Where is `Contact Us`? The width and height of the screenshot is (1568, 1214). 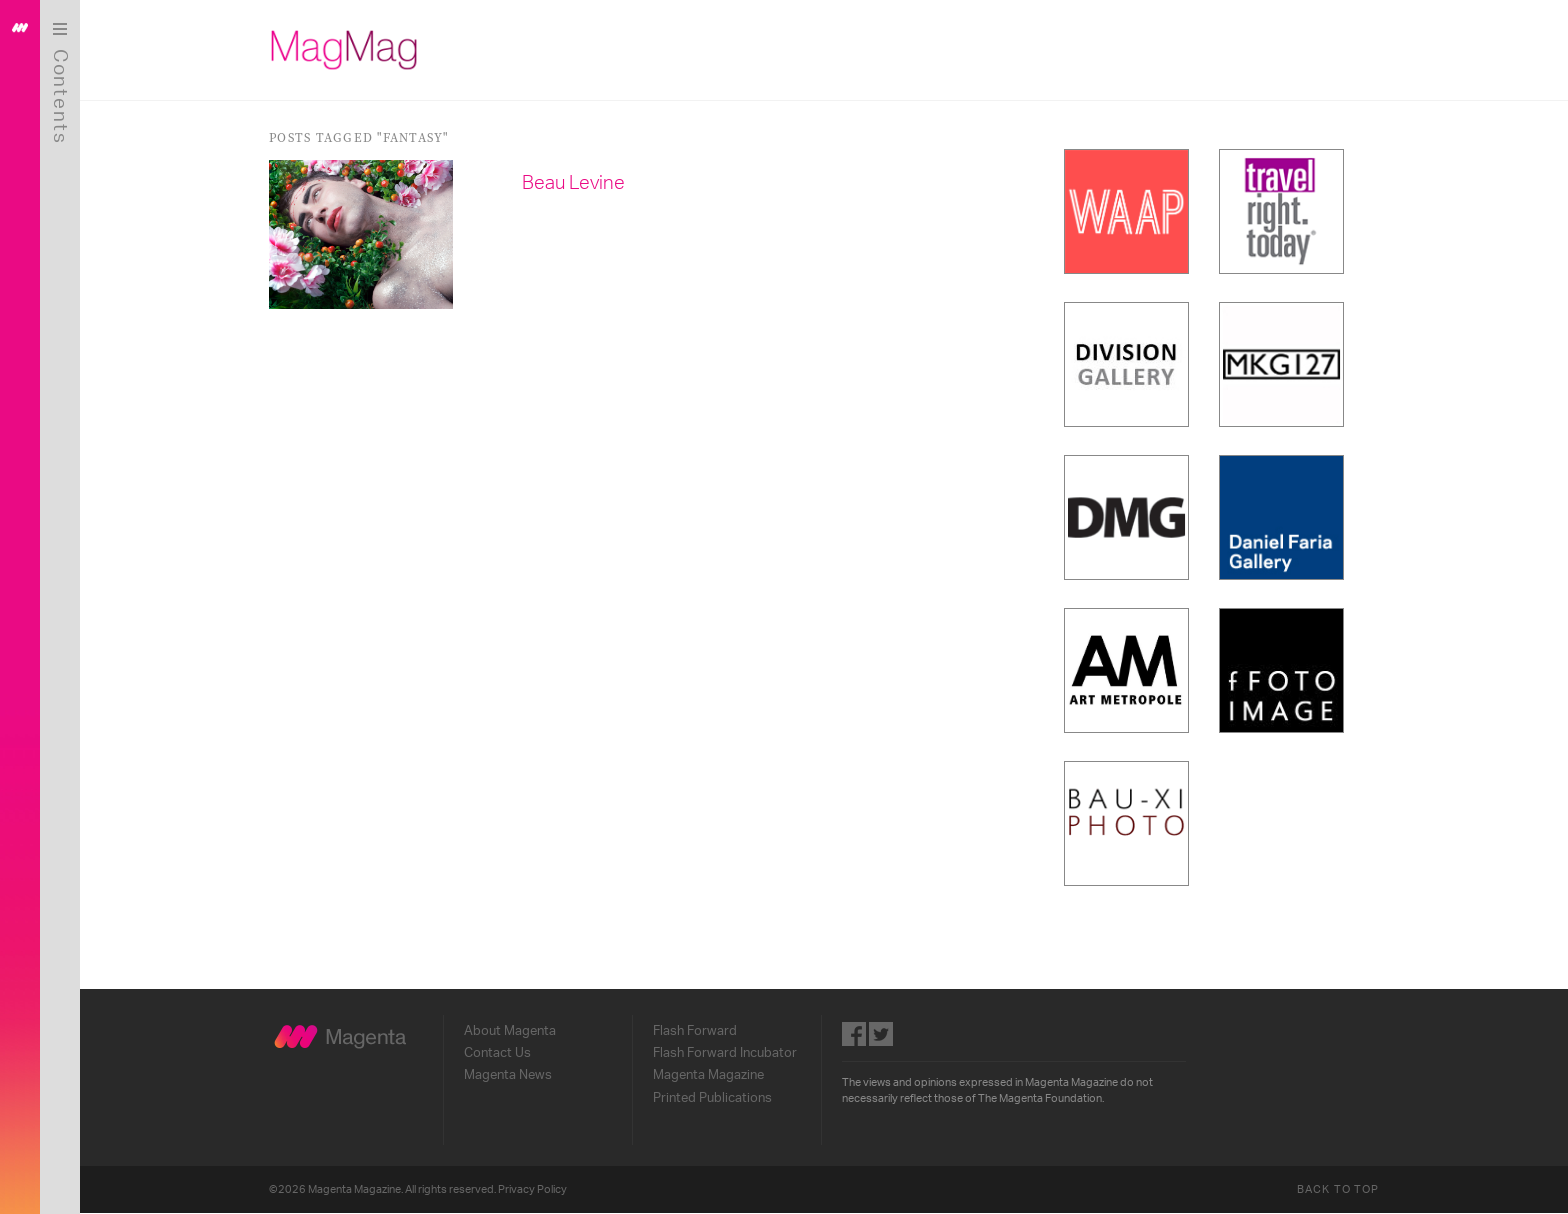 Contact Us is located at coordinates (497, 1053).